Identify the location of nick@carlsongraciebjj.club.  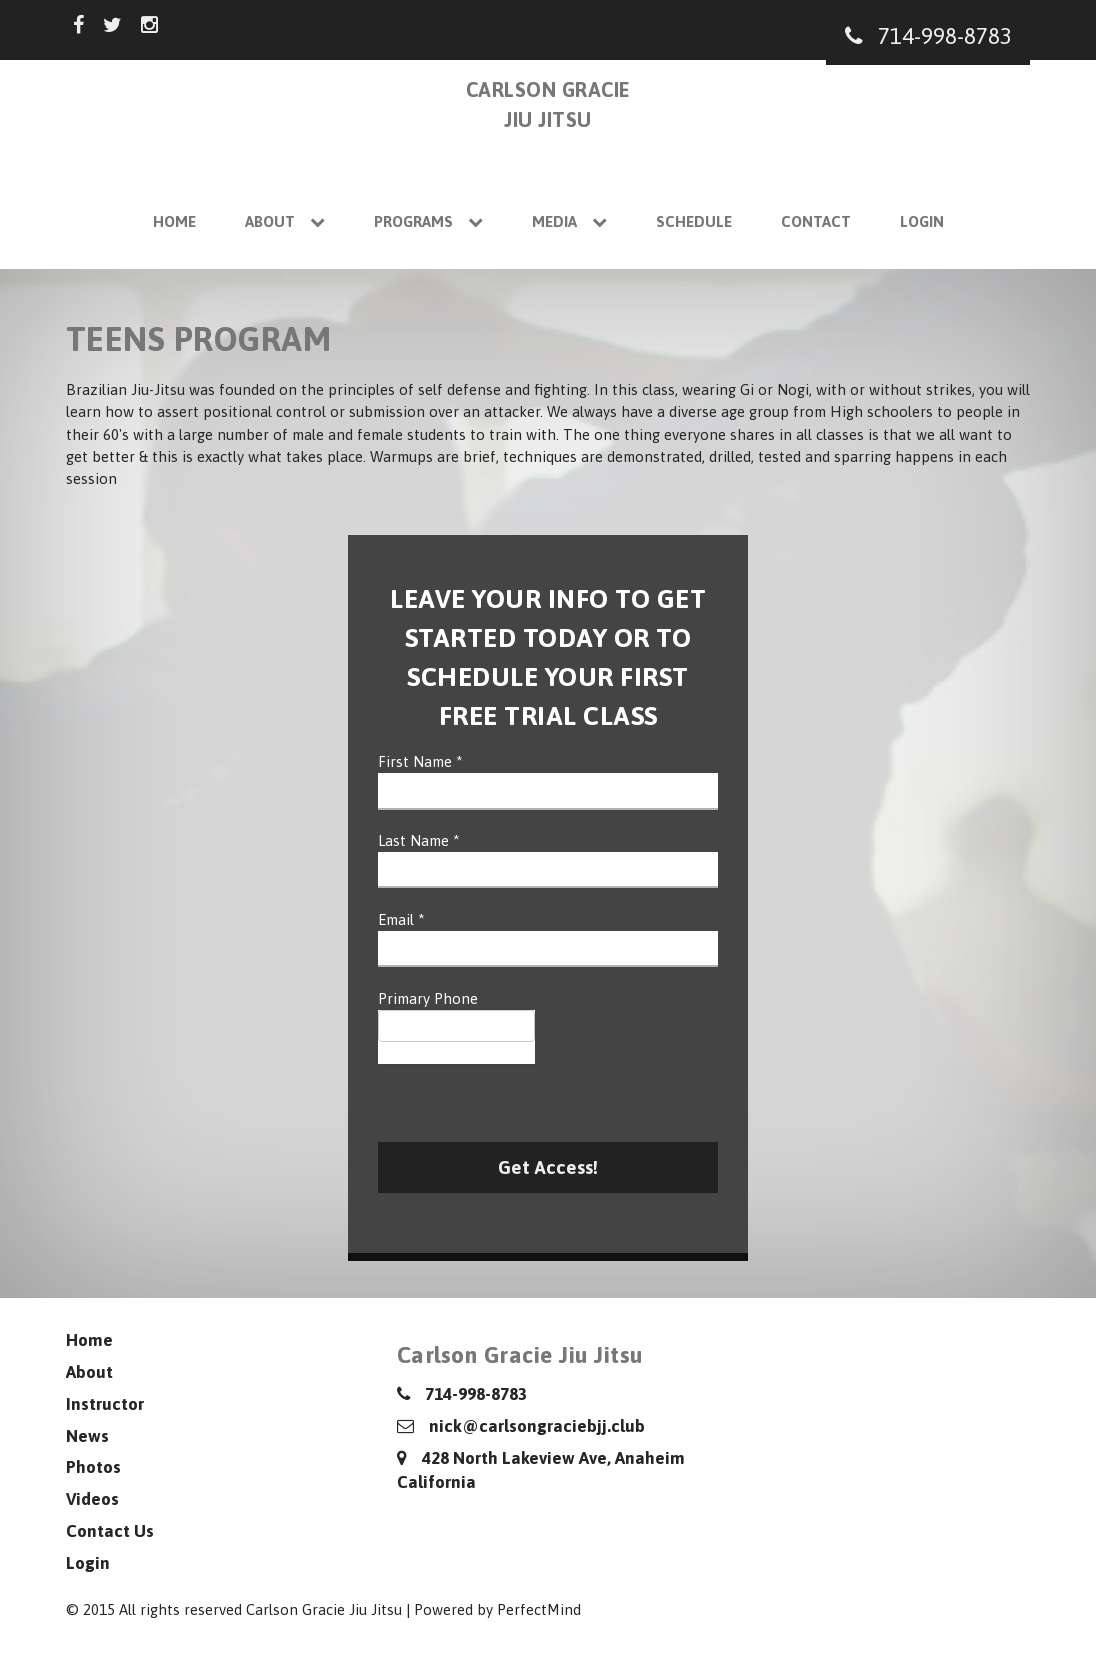
(521, 1426).